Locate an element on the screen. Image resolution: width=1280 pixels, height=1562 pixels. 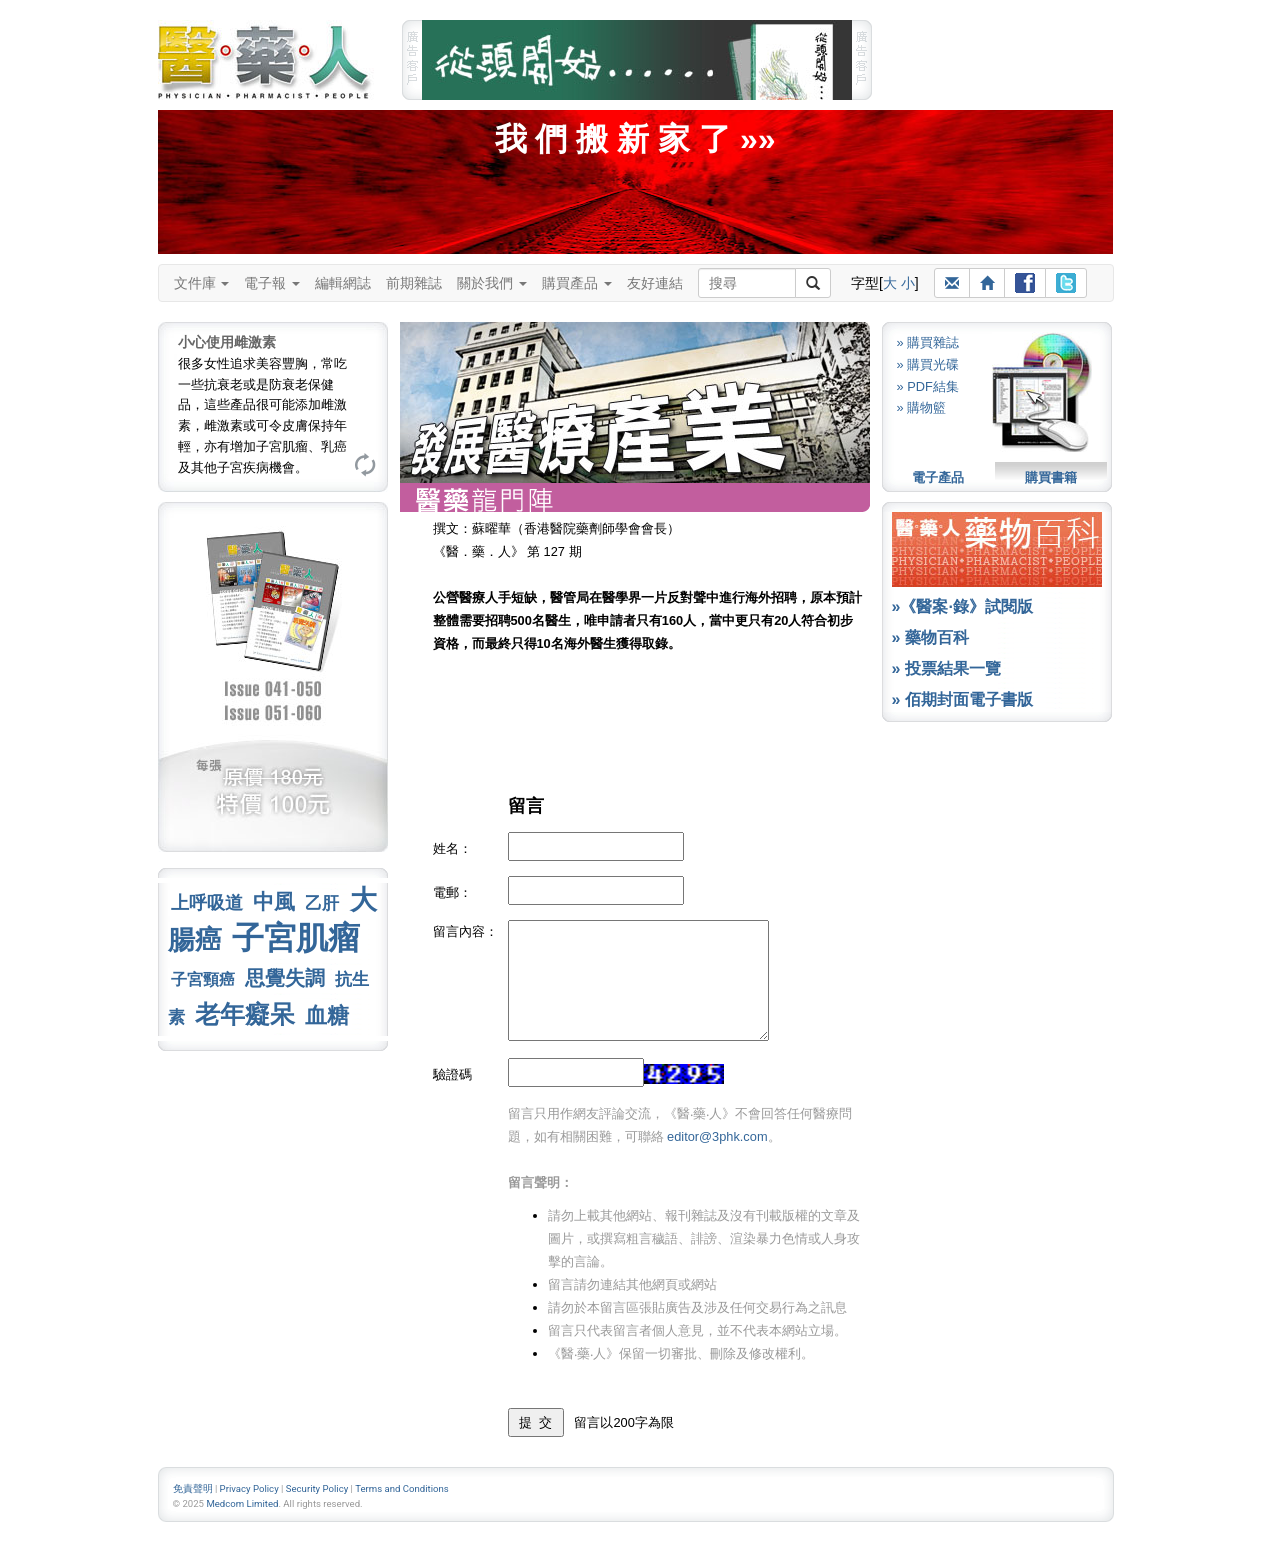
老年癡呆 is located at coordinates (245, 1014).